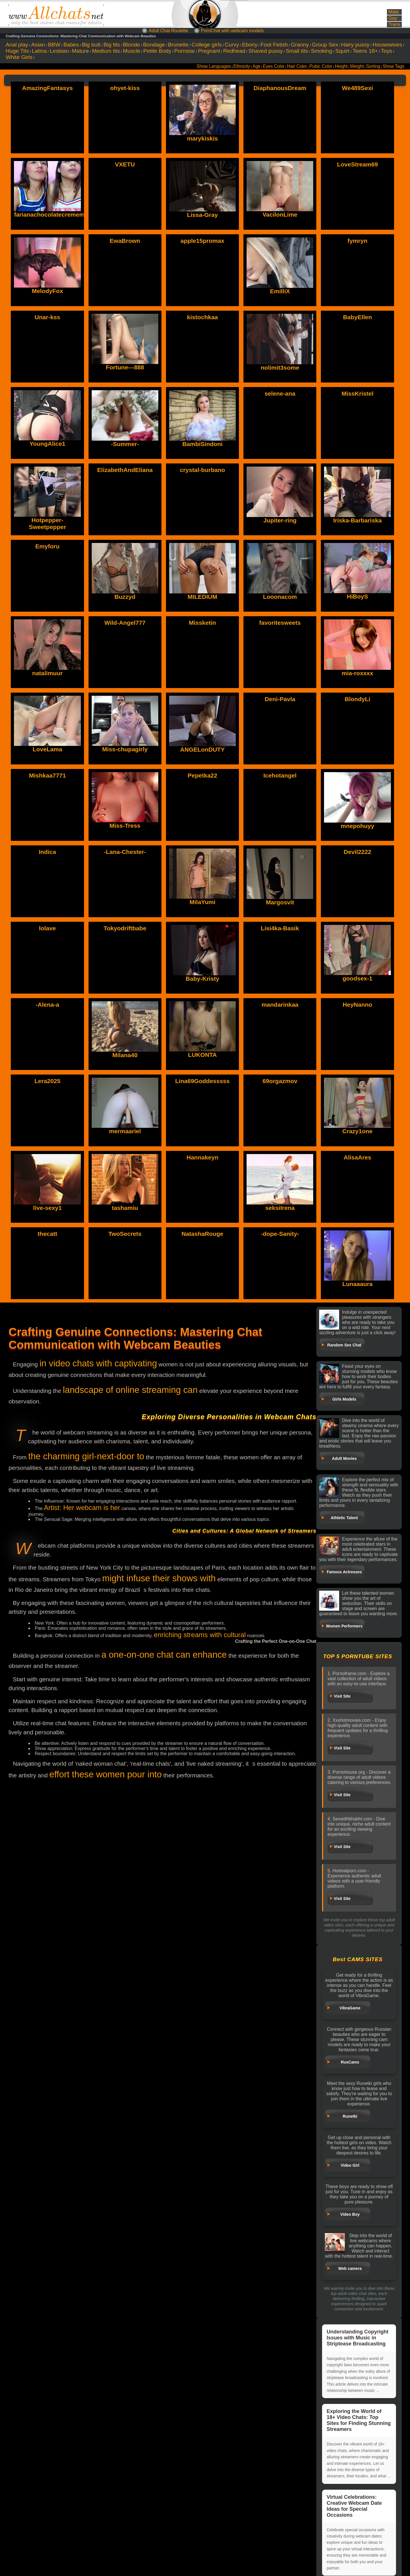 The height and width of the screenshot is (2576, 410). I want to click on Granny, so click(300, 45).